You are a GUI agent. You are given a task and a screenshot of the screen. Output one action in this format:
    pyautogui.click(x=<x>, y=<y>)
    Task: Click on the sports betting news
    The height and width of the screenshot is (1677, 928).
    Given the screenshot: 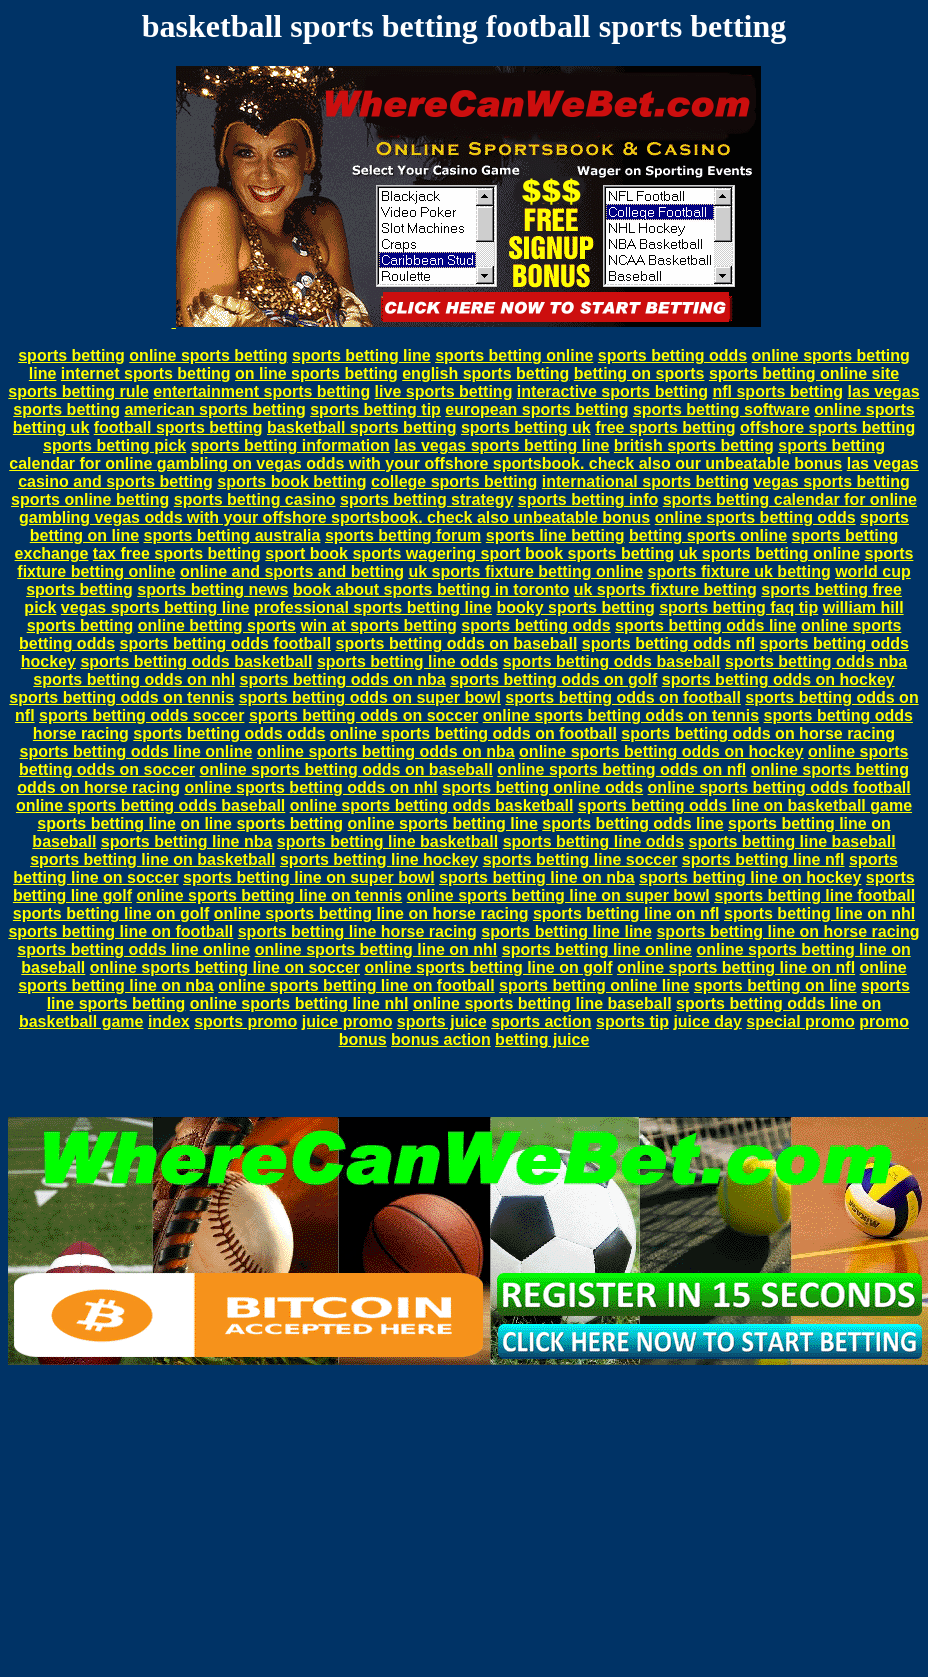 What is the action you would take?
    pyautogui.click(x=212, y=589)
    